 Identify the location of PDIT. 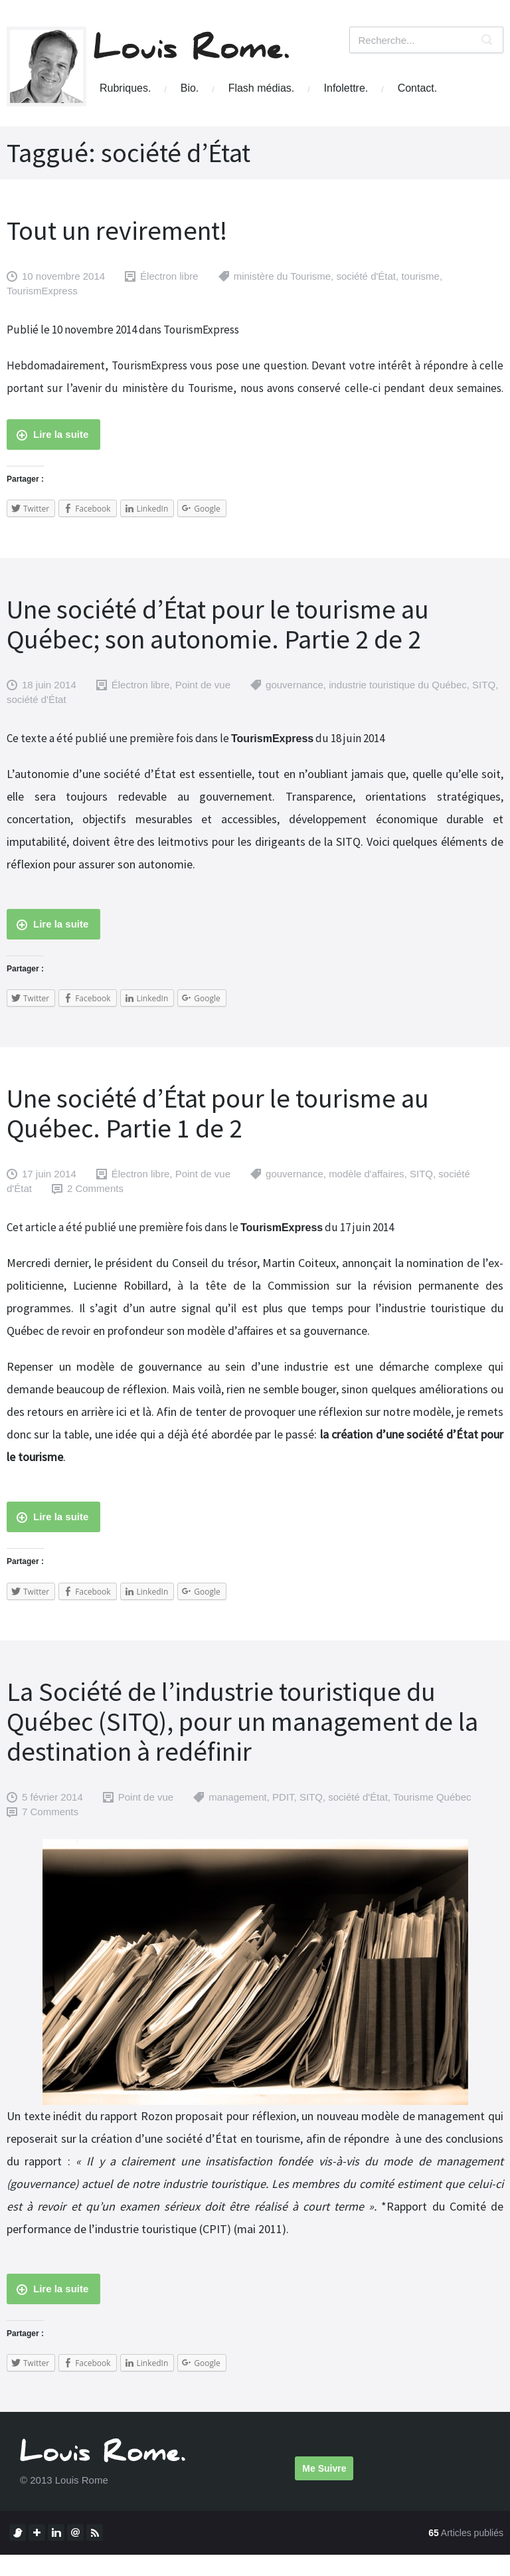
(283, 1797).